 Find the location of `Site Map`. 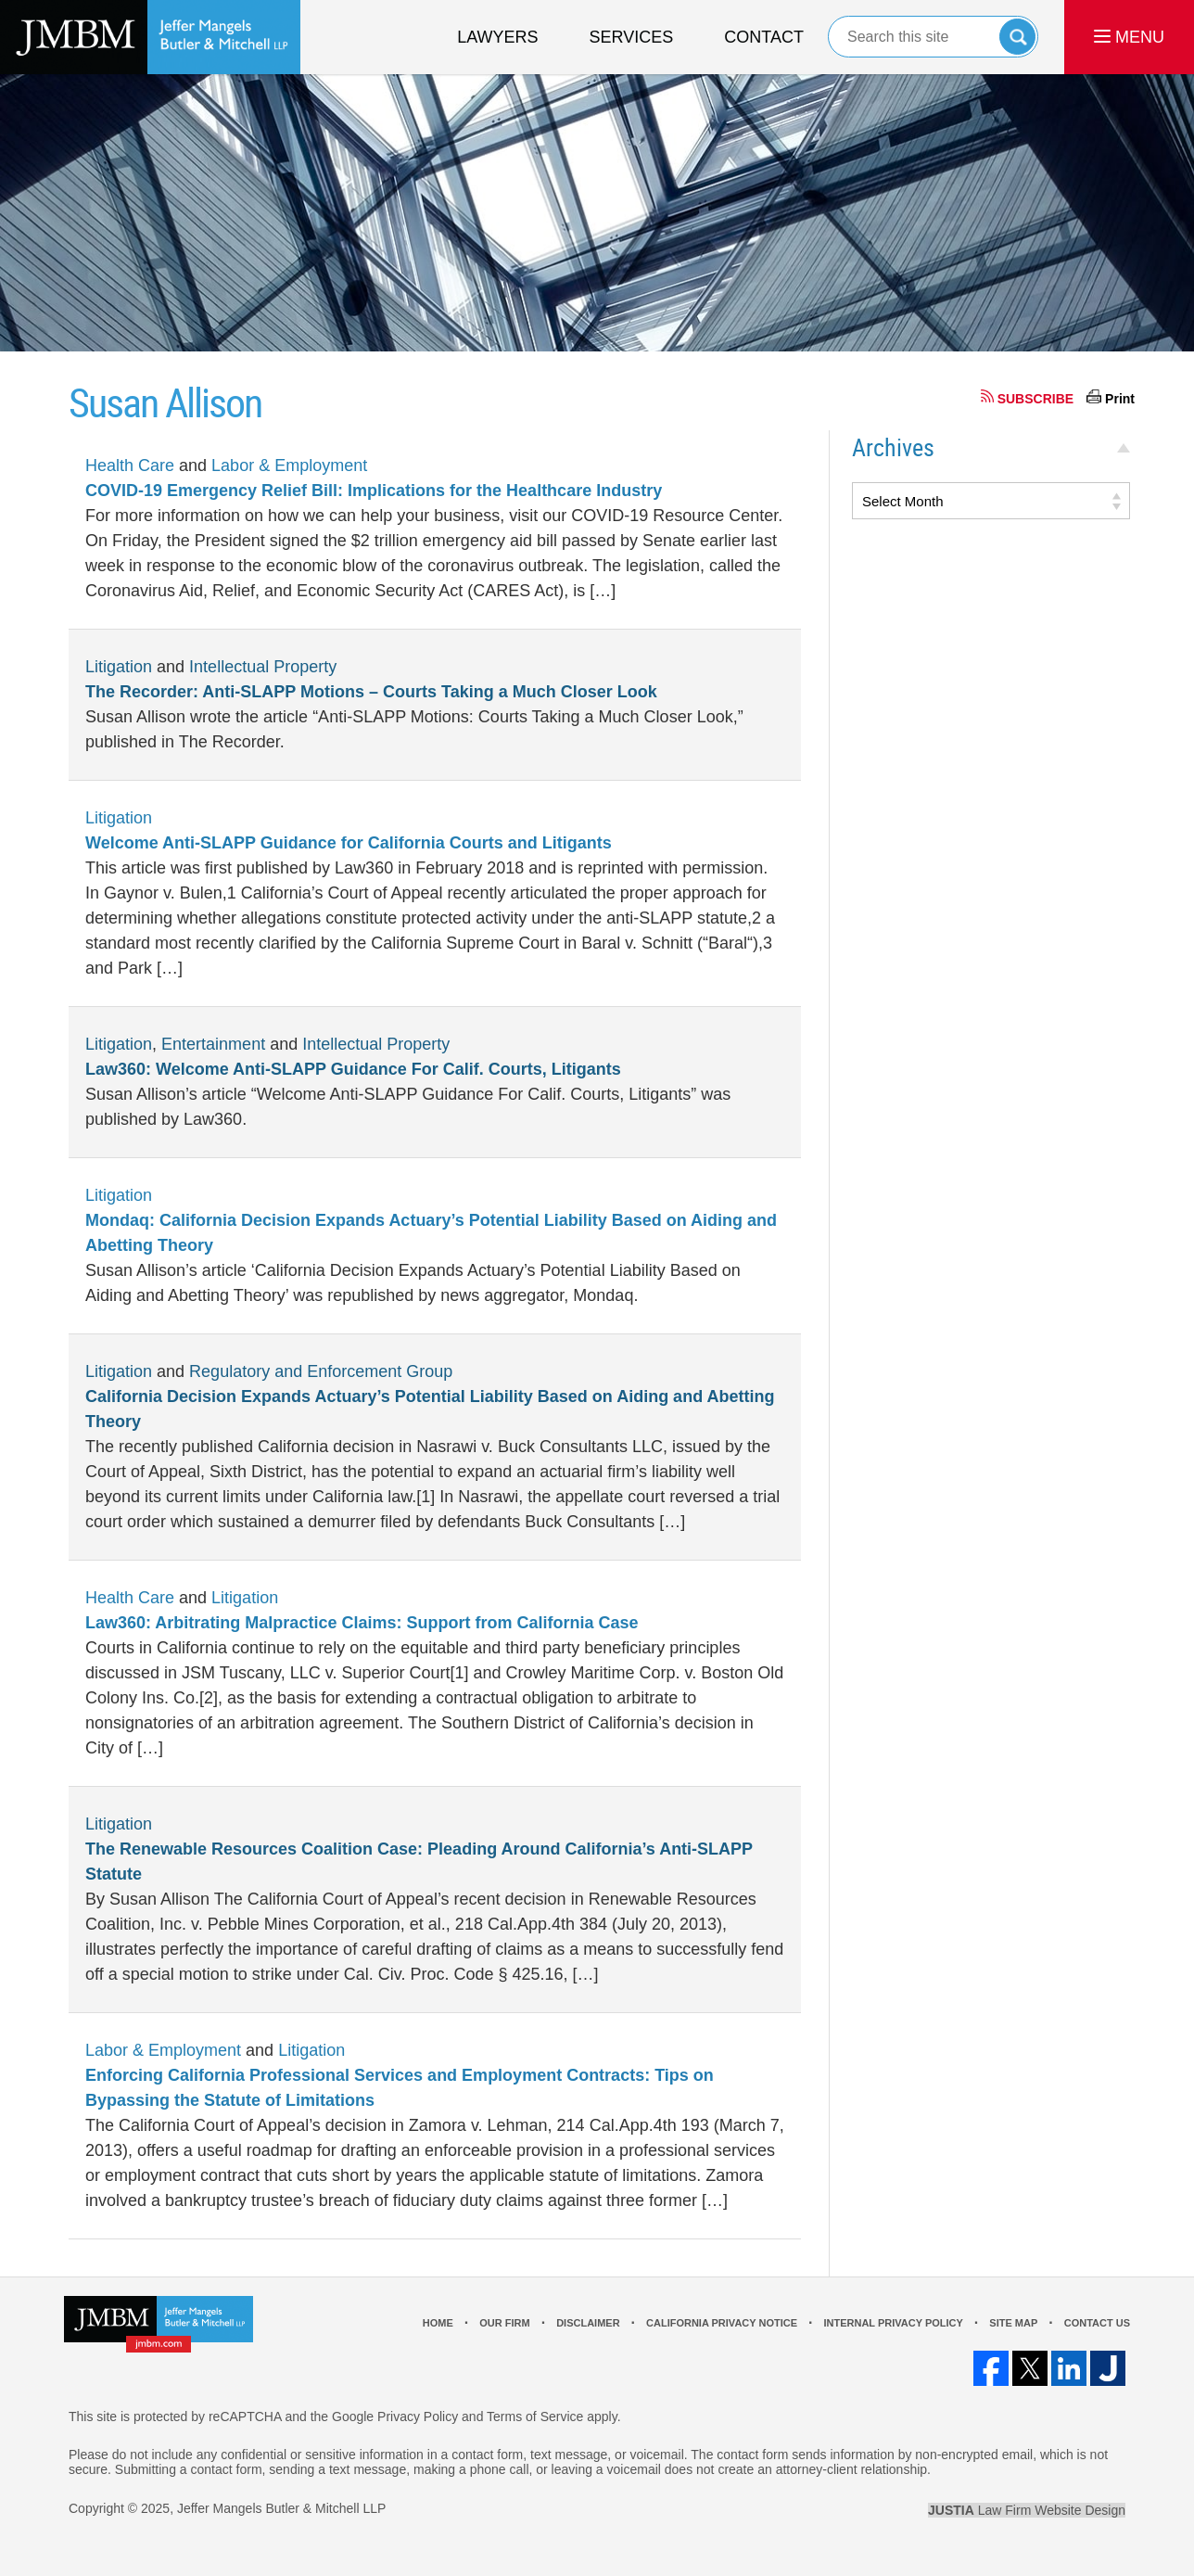

Site Map is located at coordinates (1013, 2322).